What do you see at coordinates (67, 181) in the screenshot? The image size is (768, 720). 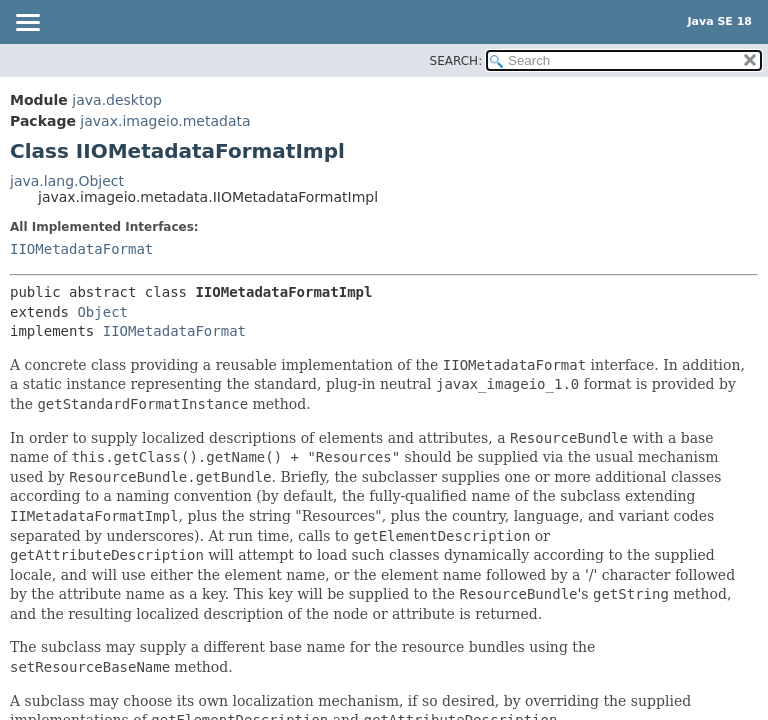 I see `java.lang.Object` at bounding box center [67, 181].